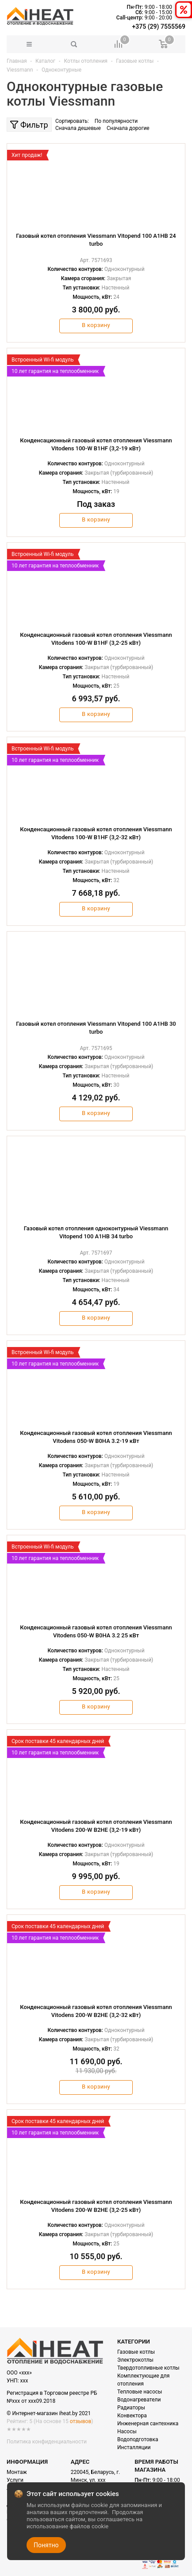 This screenshot has width=192, height=2576. What do you see at coordinates (131, 2408) in the screenshot?
I see `Радиаторы` at bounding box center [131, 2408].